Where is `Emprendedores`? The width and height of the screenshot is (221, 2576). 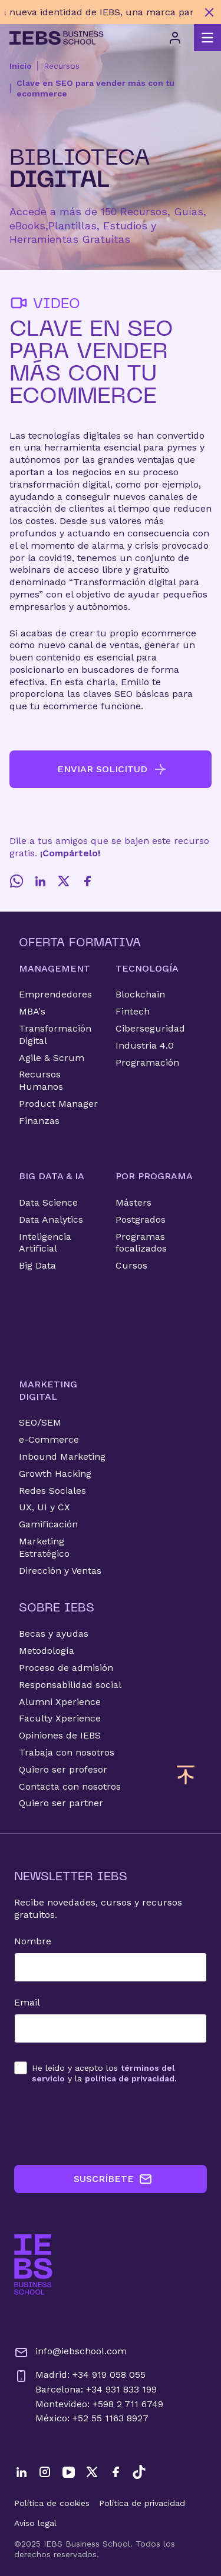 Emprendedores is located at coordinates (55, 994).